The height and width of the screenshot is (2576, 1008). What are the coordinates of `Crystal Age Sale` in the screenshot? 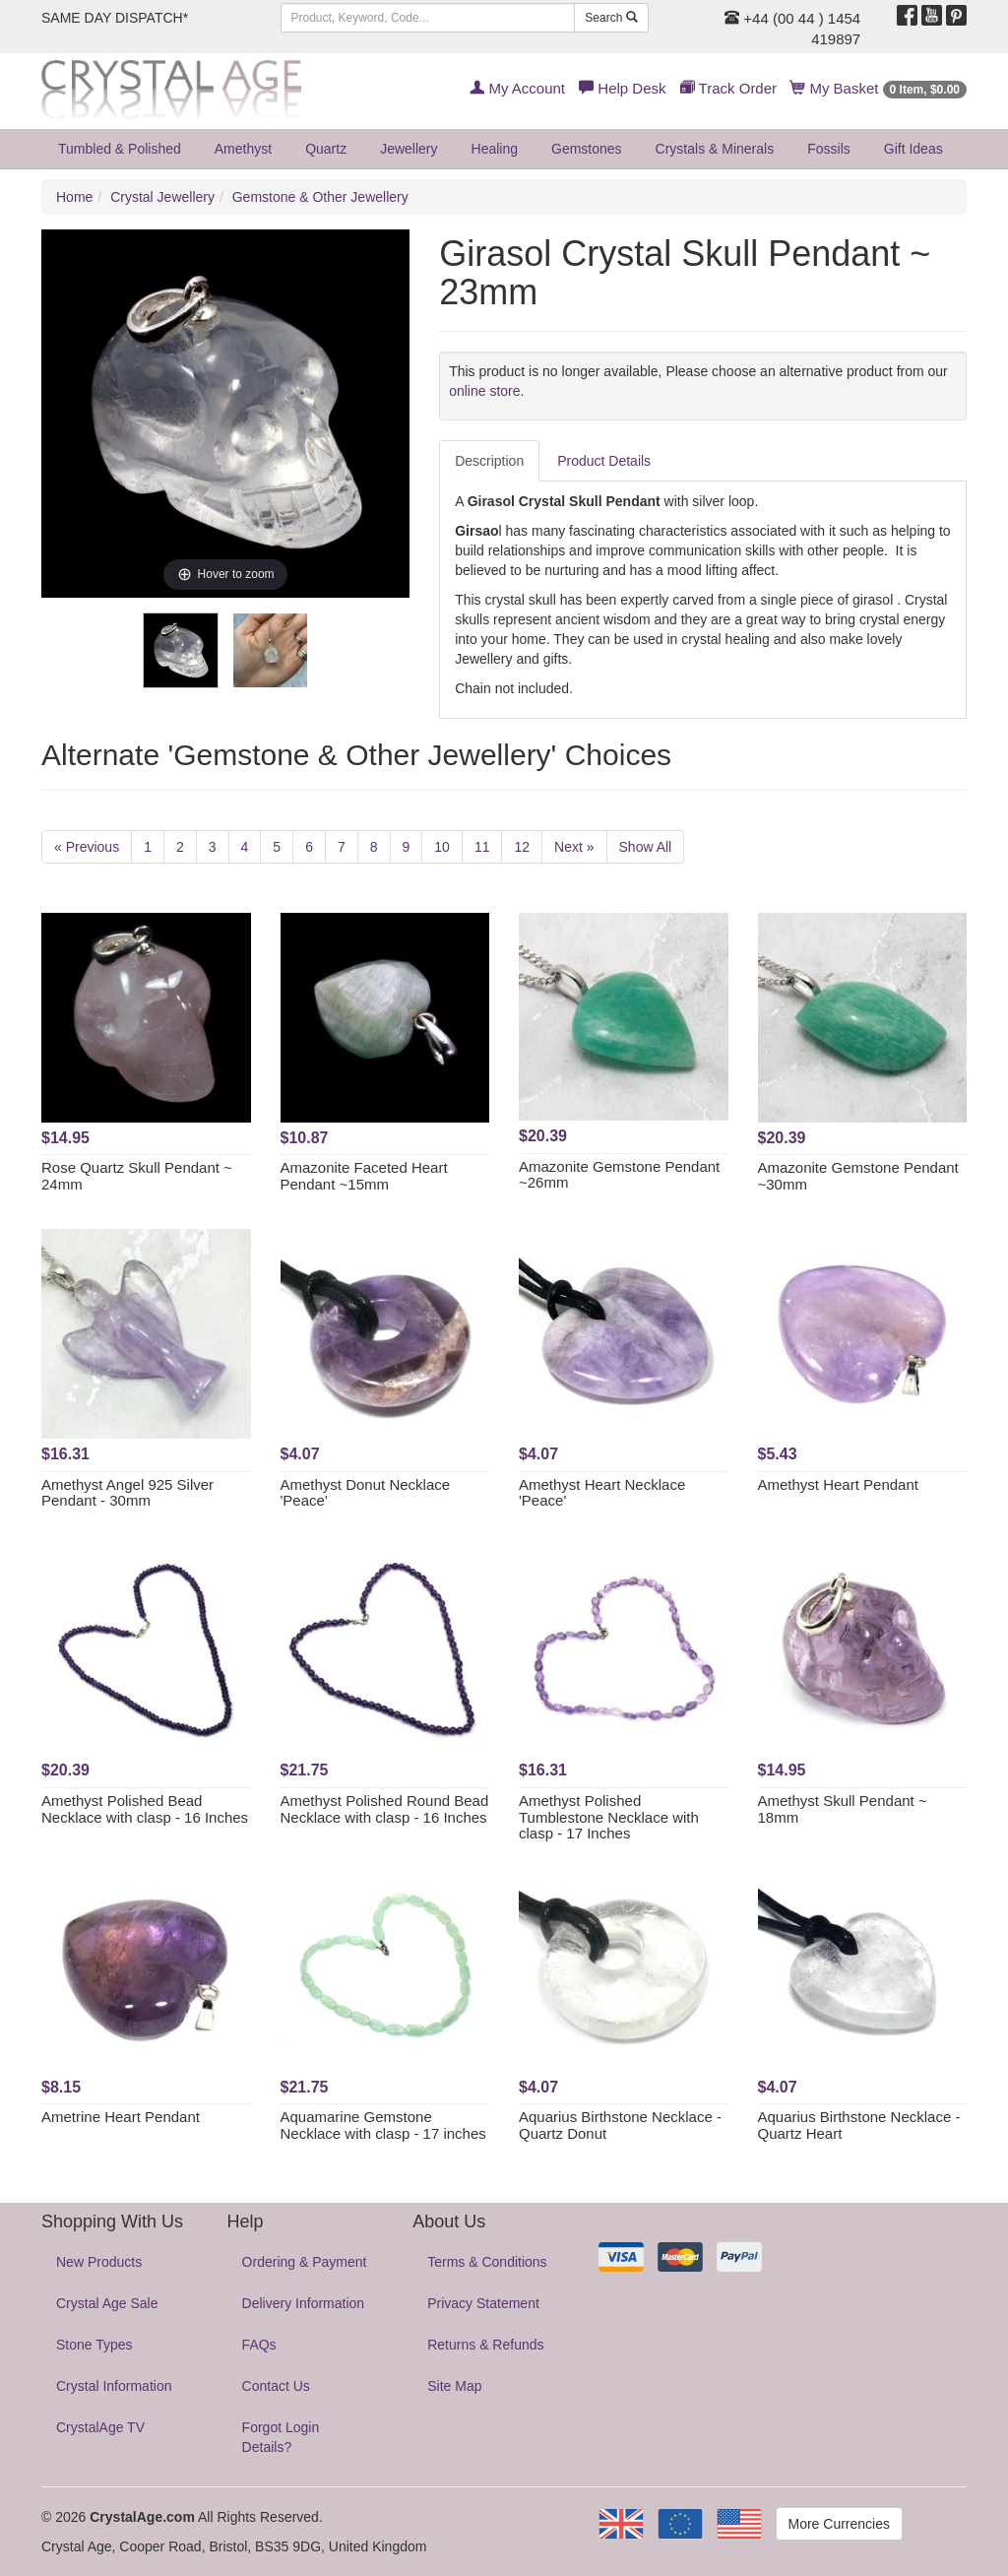 It's located at (107, 2303).